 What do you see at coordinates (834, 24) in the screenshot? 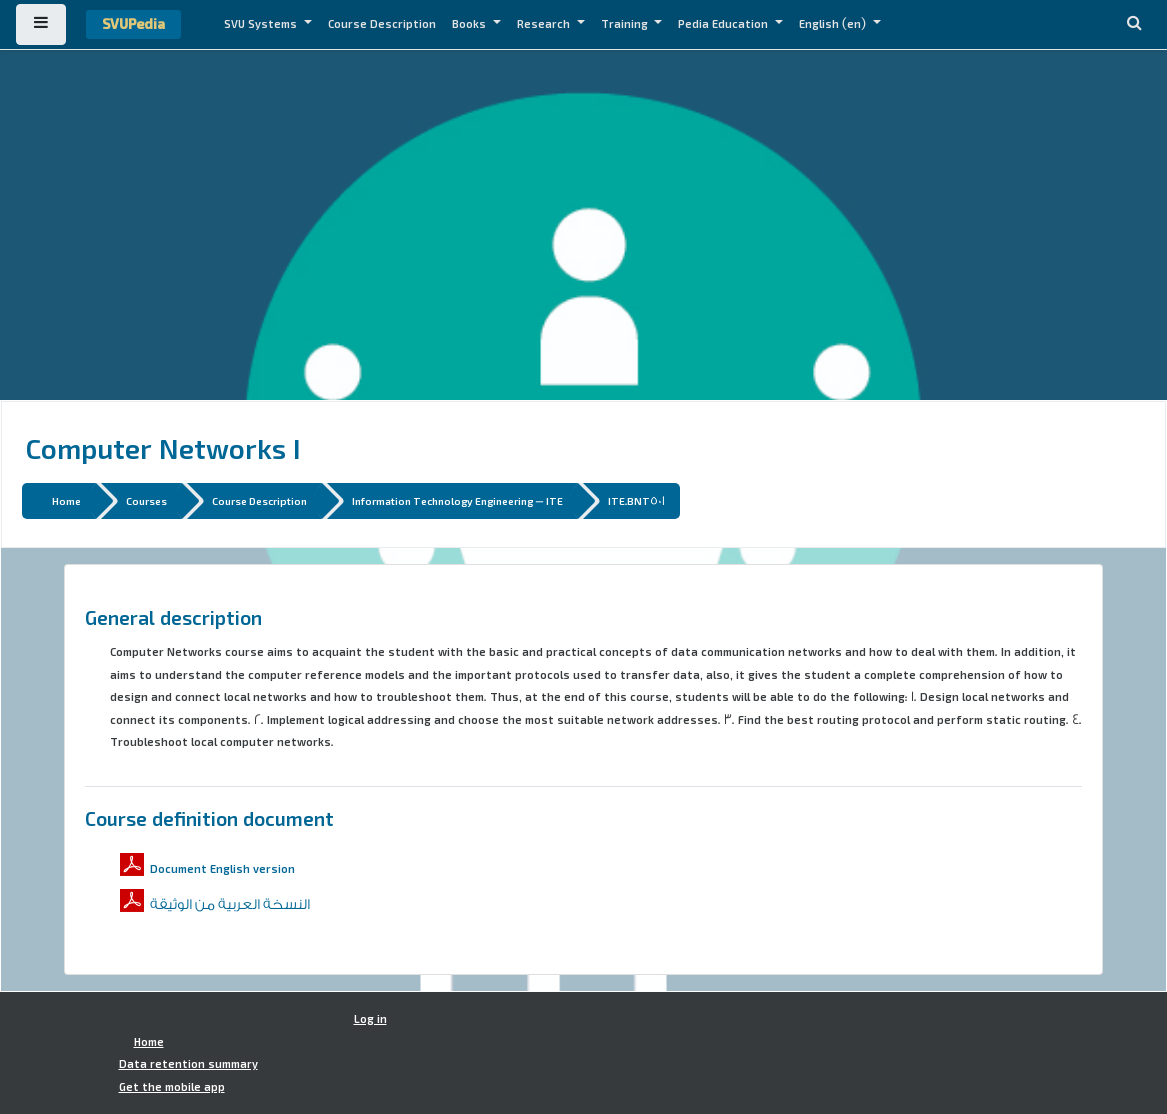
I see `English ‎(en)‎` at bounding box center [834, 24].